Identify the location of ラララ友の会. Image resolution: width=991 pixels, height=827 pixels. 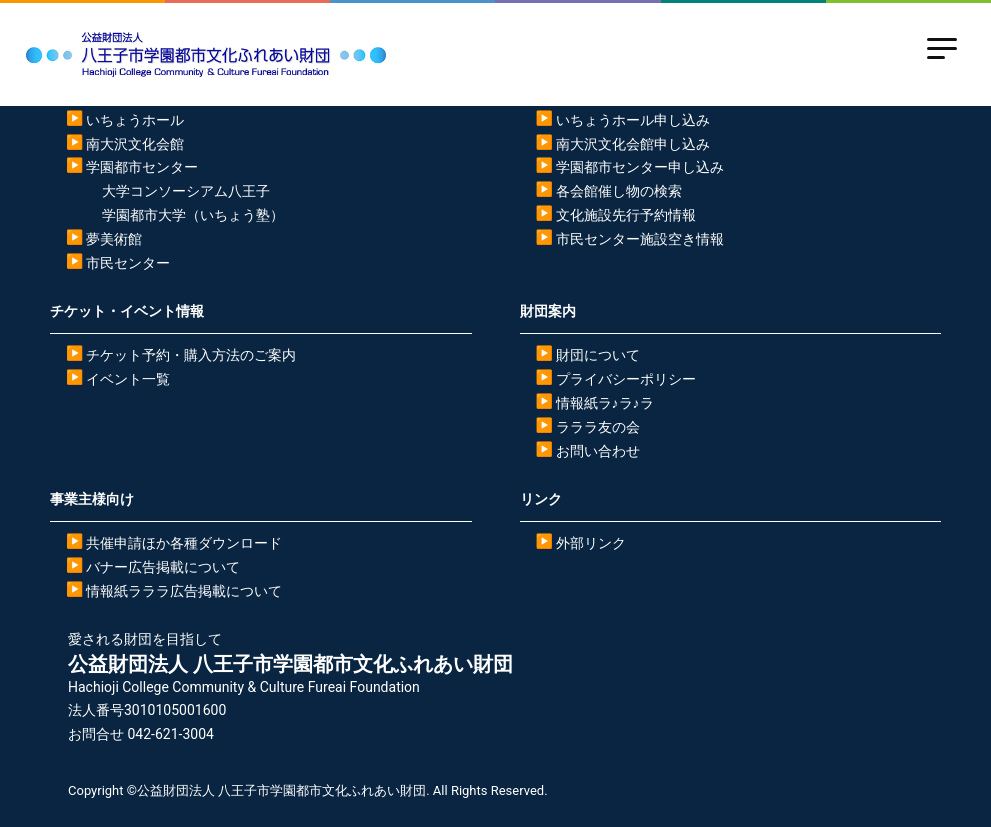
(598, 427).